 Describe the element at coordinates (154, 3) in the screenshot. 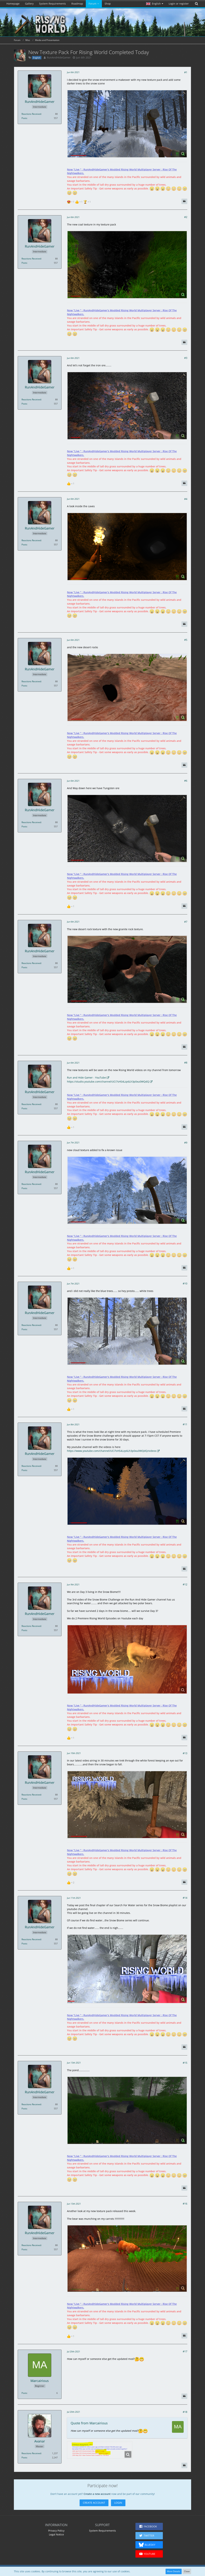

I see `[button]` at that location.